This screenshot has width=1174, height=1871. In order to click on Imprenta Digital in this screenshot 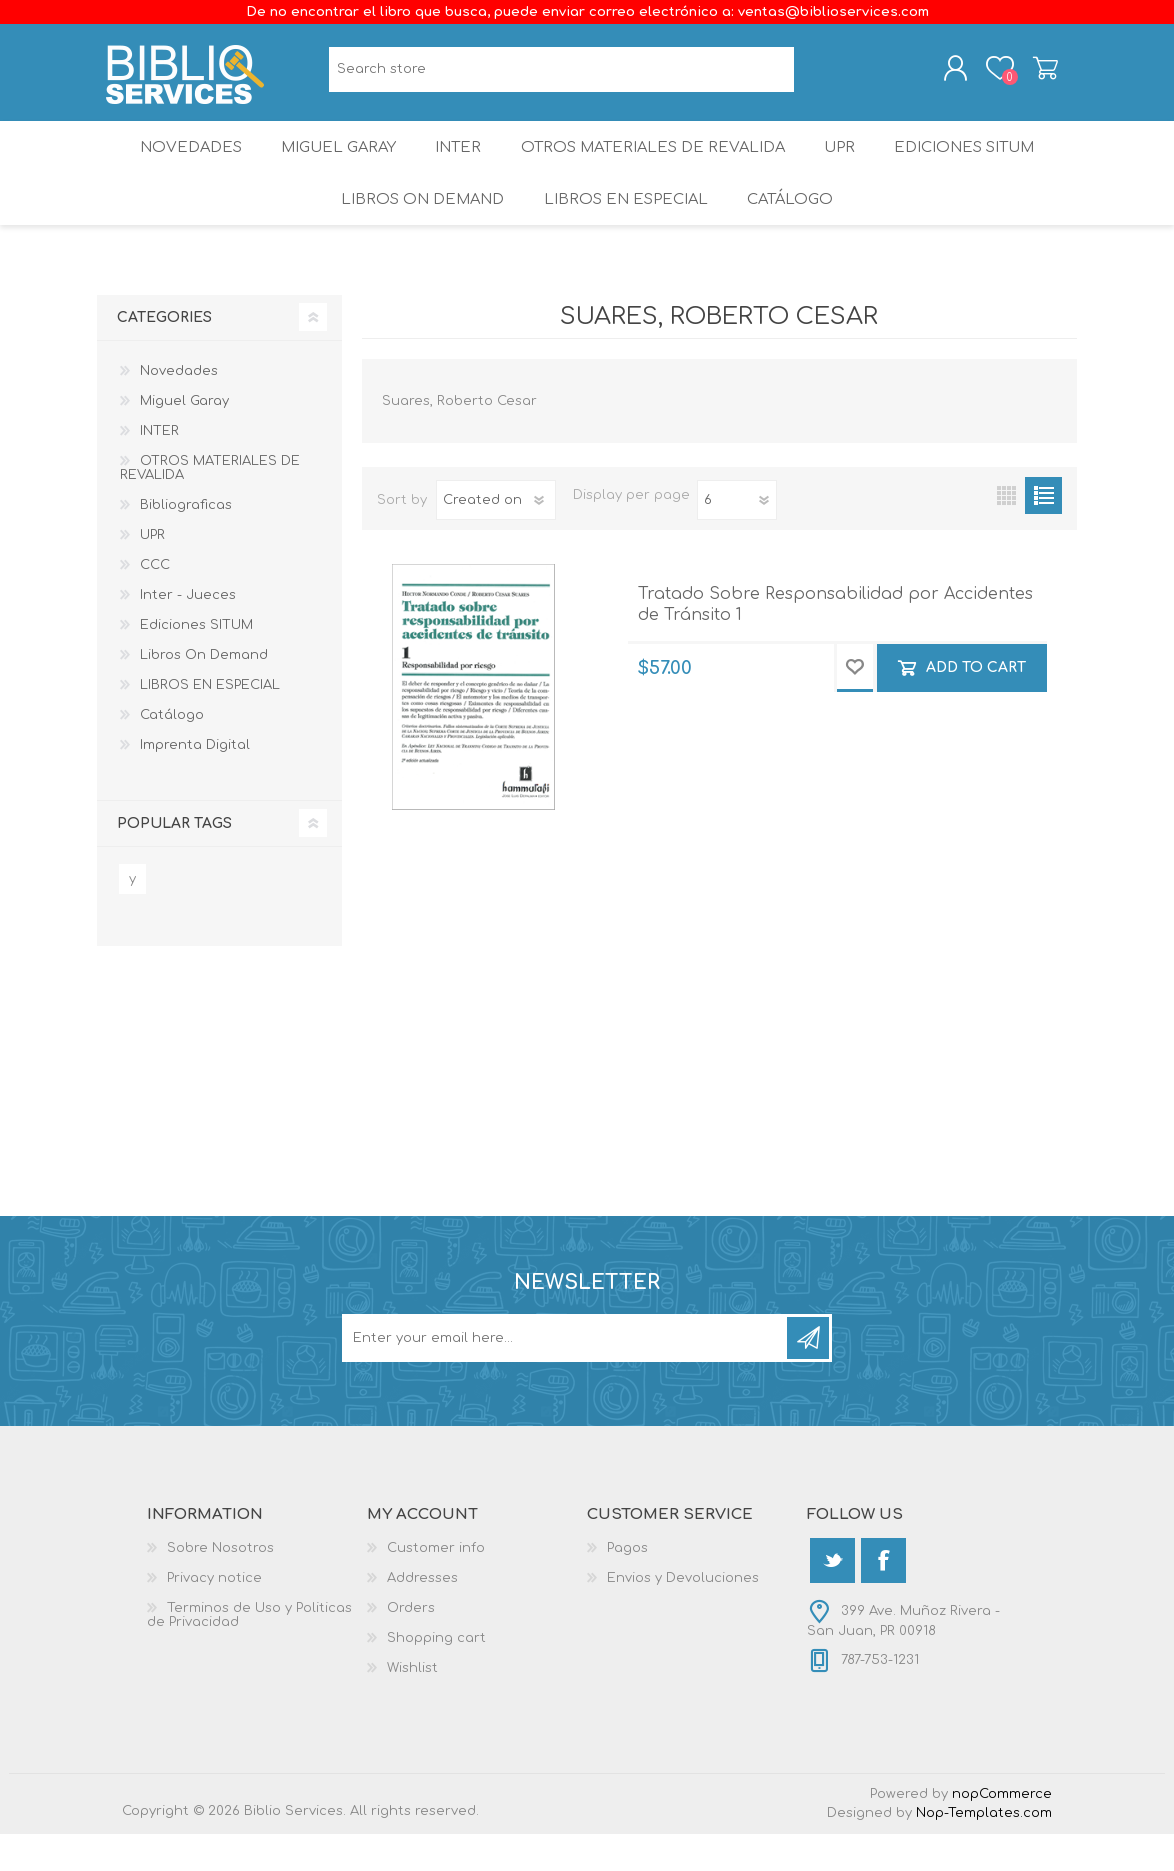, I will do `click(195, 782)`.